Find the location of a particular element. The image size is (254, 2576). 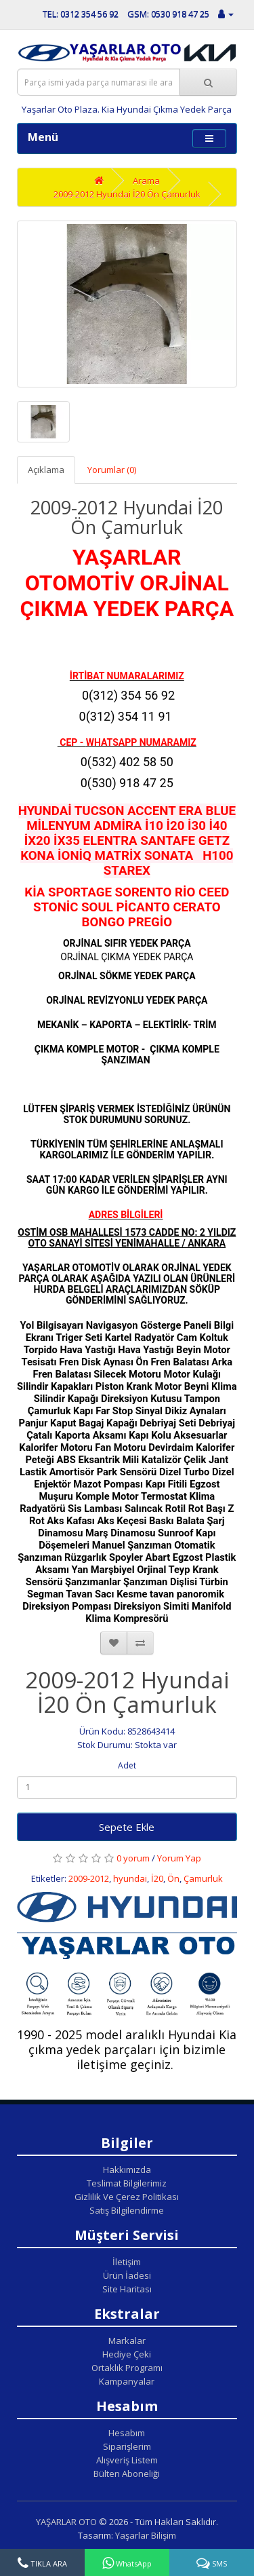

Açıklama is located at coordinates (46, 469).